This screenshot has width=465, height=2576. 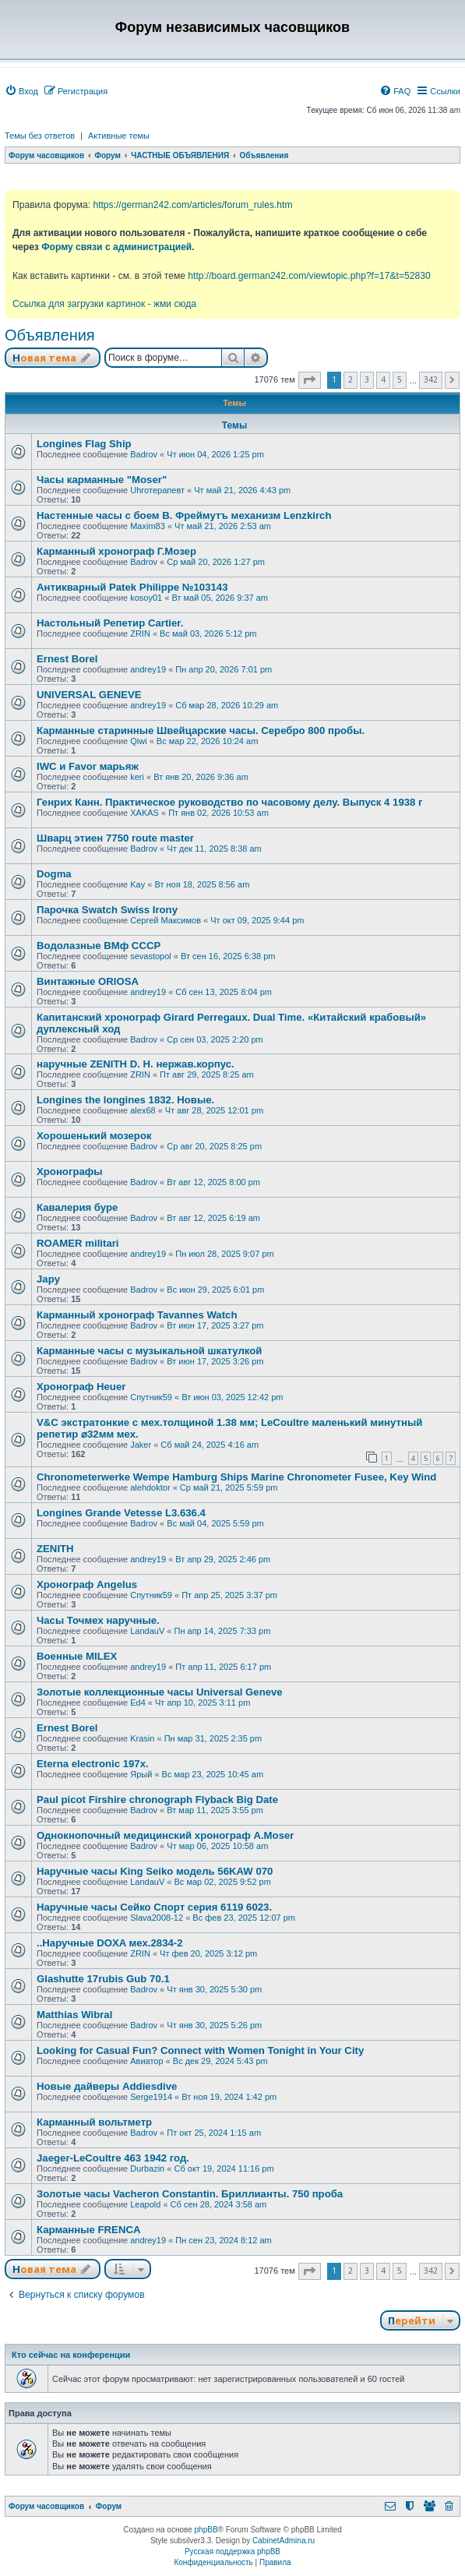 What do you see at coordinates (48, 1279) in the screenshot?
I see `Japy` at bounding box center [48, 1279].